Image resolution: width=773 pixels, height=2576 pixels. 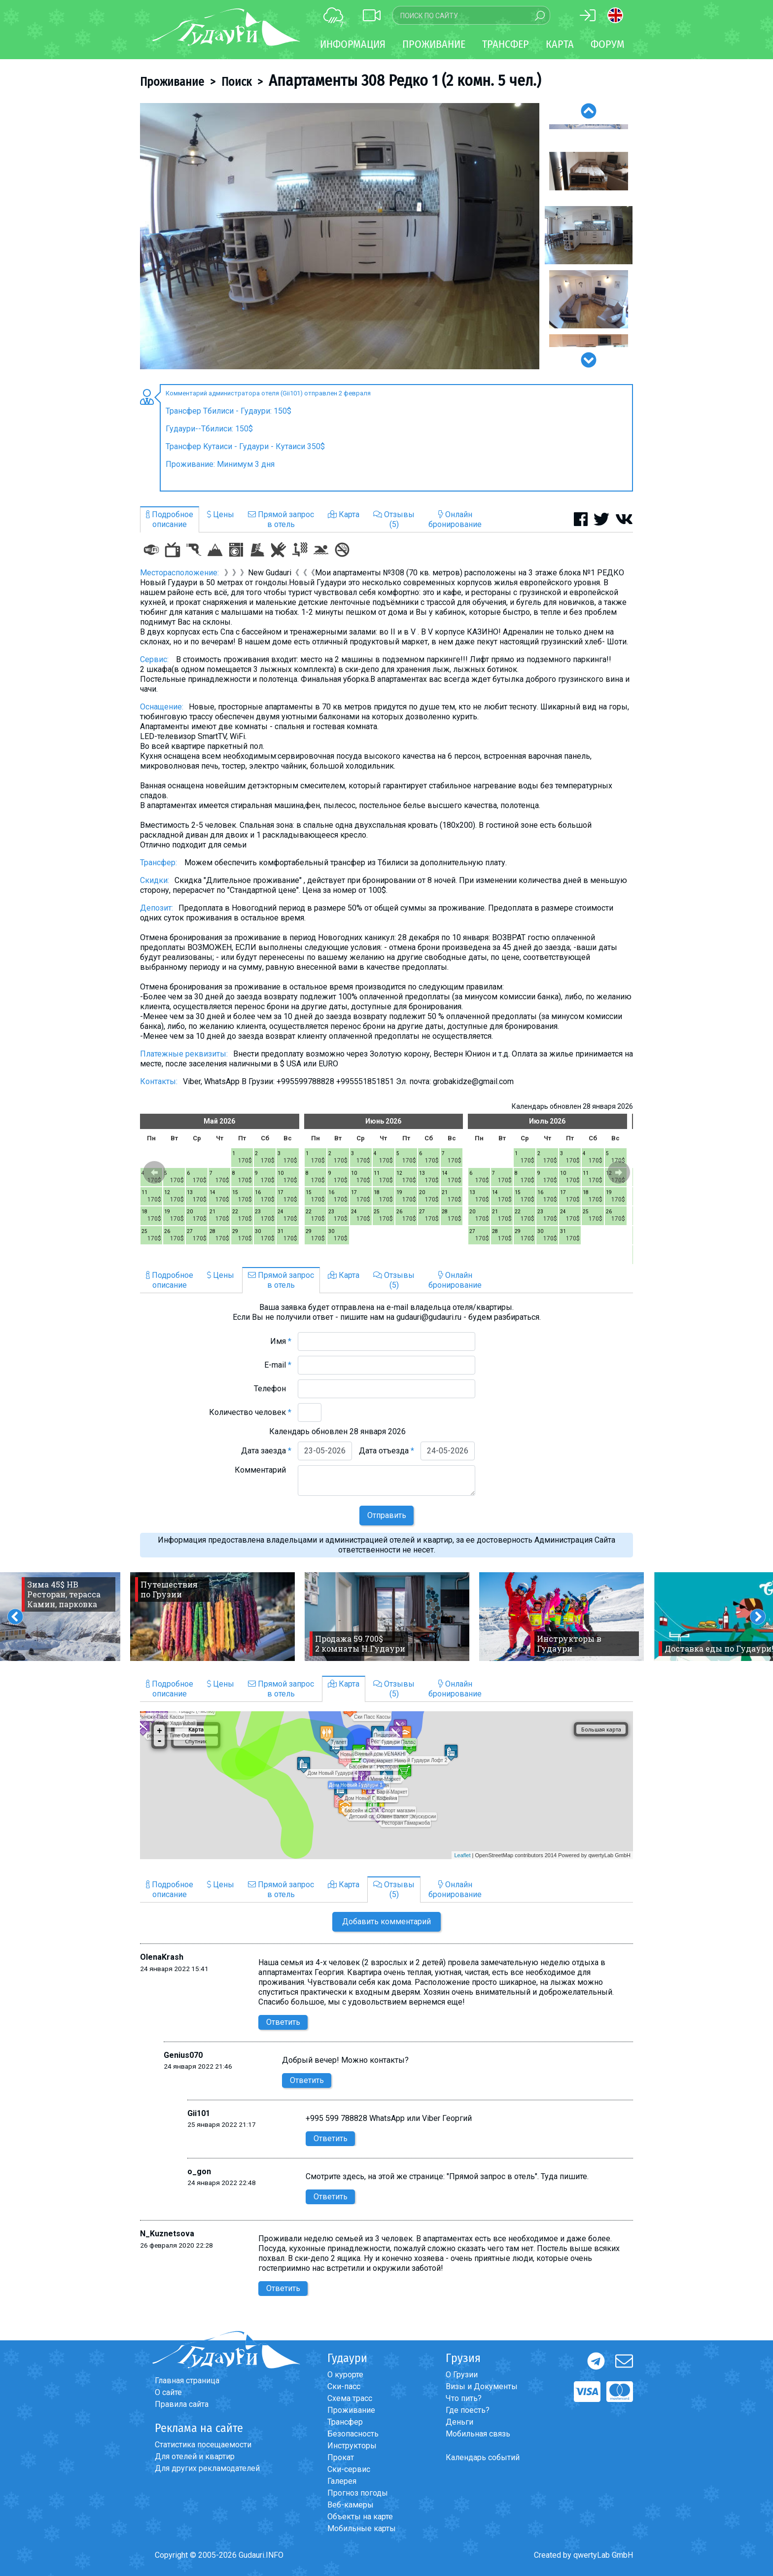 What do you see at coordinates (195, 2456) in the screenshot?
I see `Для отелей и квартир` at bounding box center [195, 2456].